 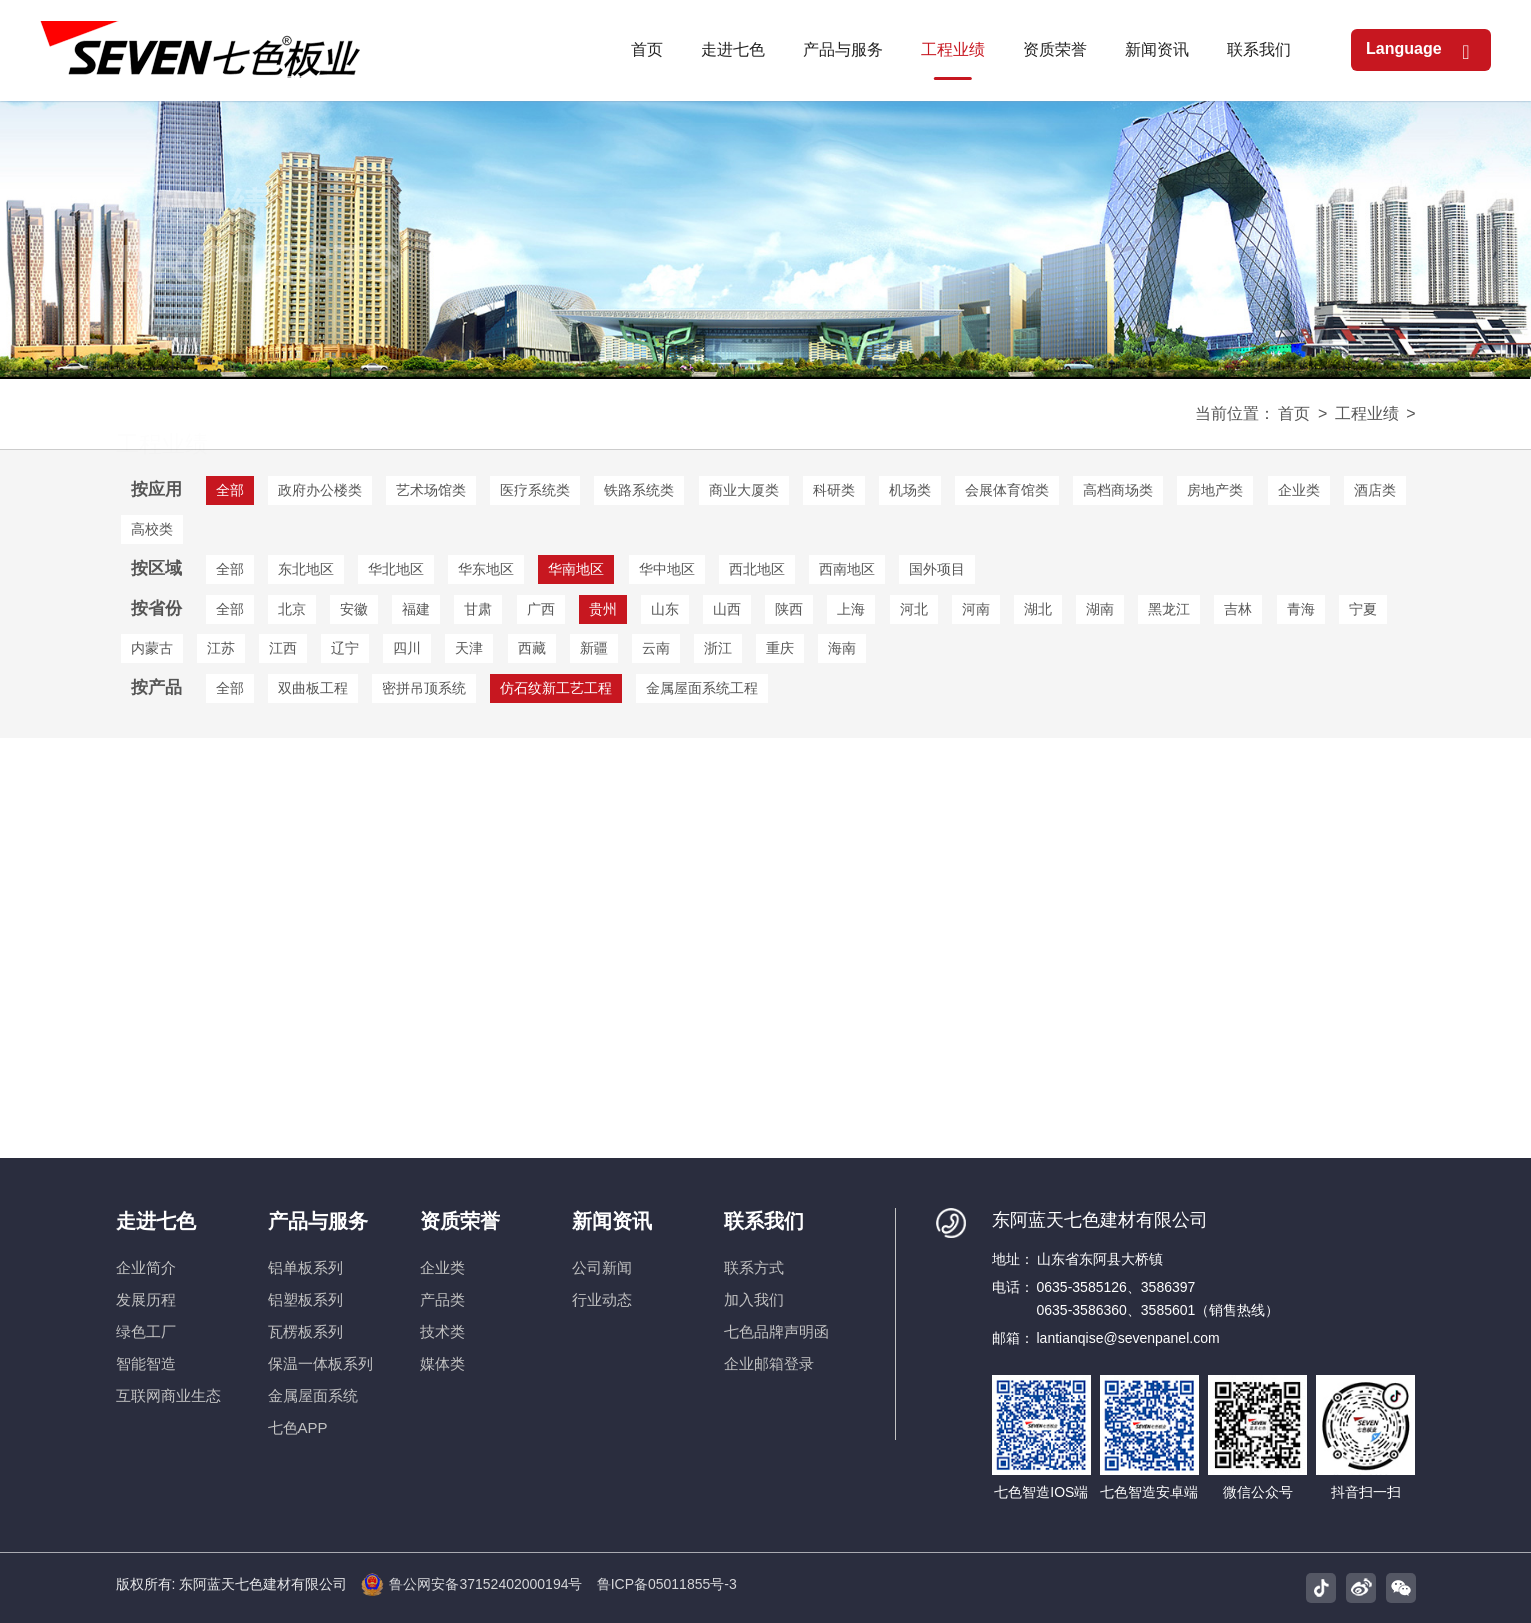 I want to click on 铝塑板系列, so click(x=305, y=1299).